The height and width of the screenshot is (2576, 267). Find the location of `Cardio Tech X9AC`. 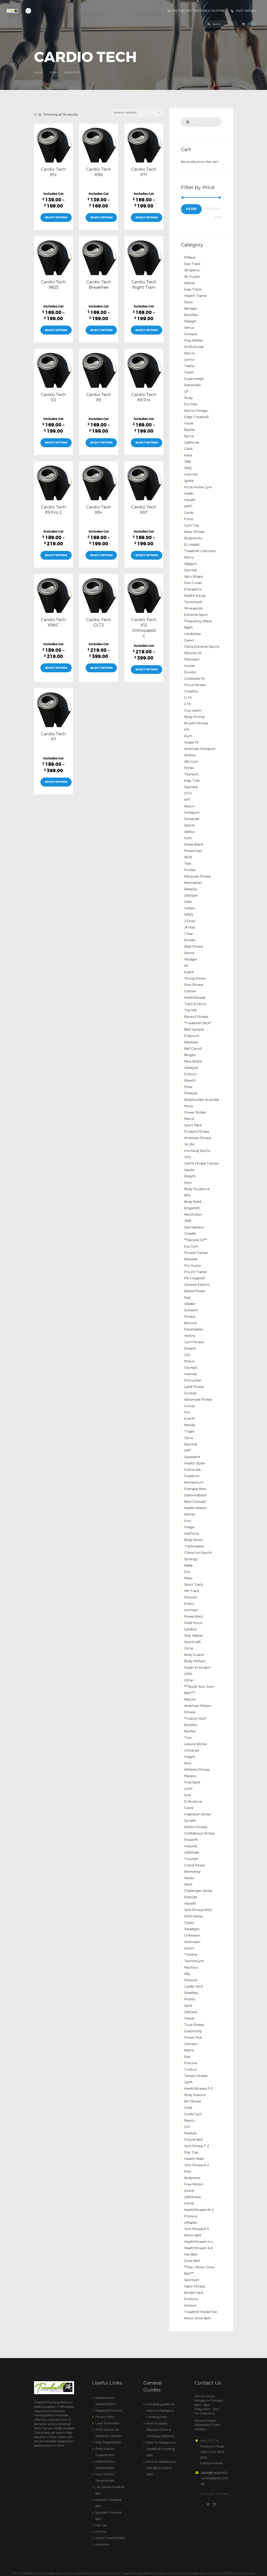

Cardio Tech X9AC is located at coordinates (53, 622).